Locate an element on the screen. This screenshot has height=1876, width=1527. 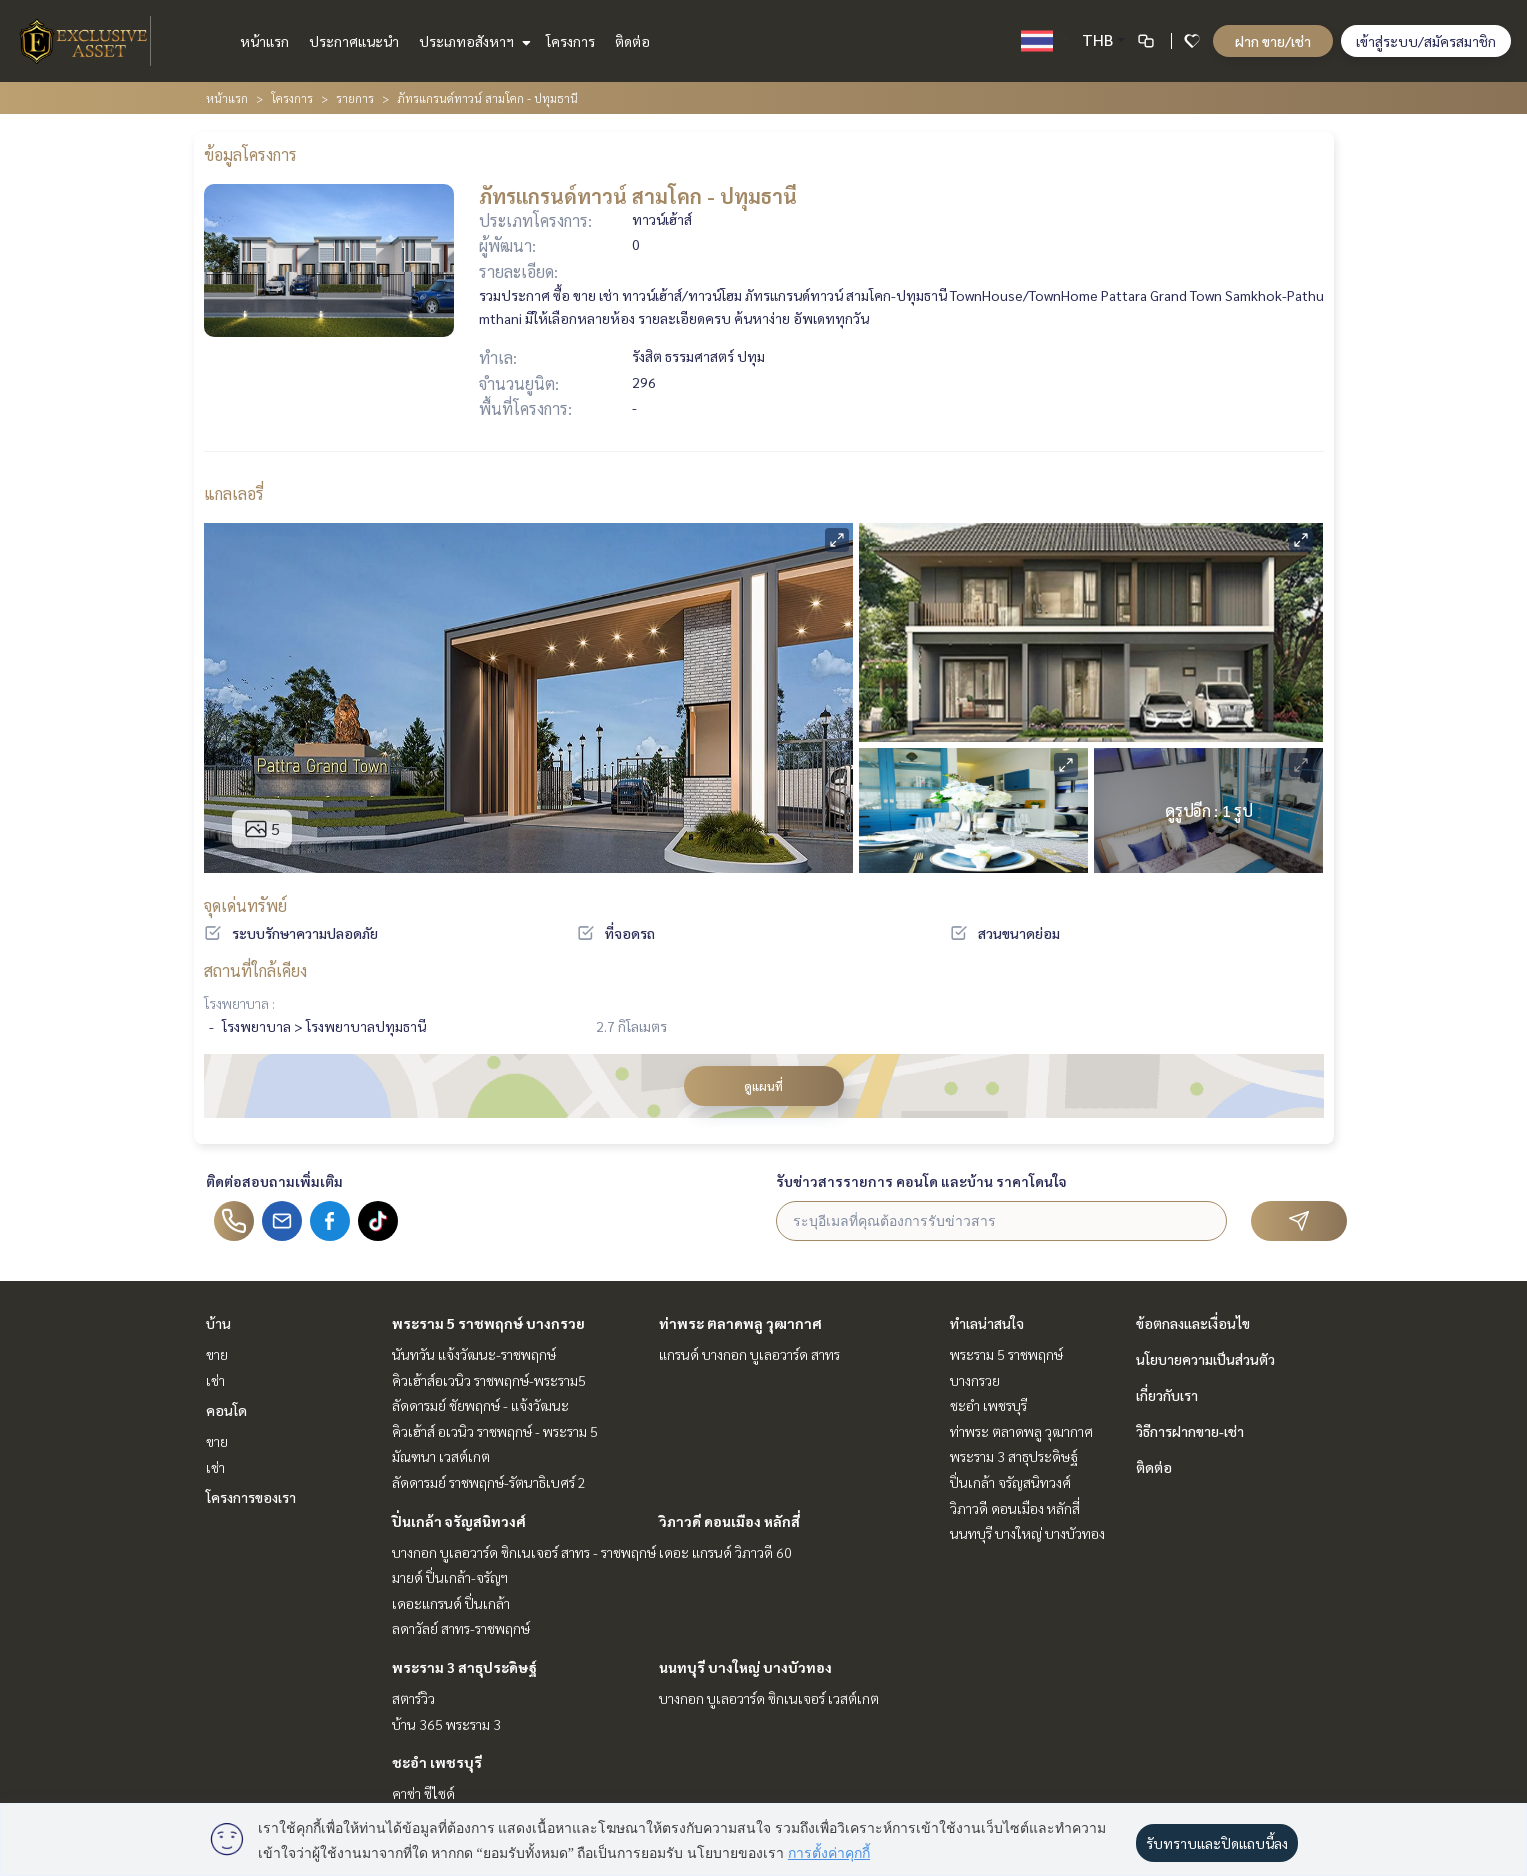
เดอะแกรนด์ ปิ่นเกล้า is located at coordinates (451, 1603).